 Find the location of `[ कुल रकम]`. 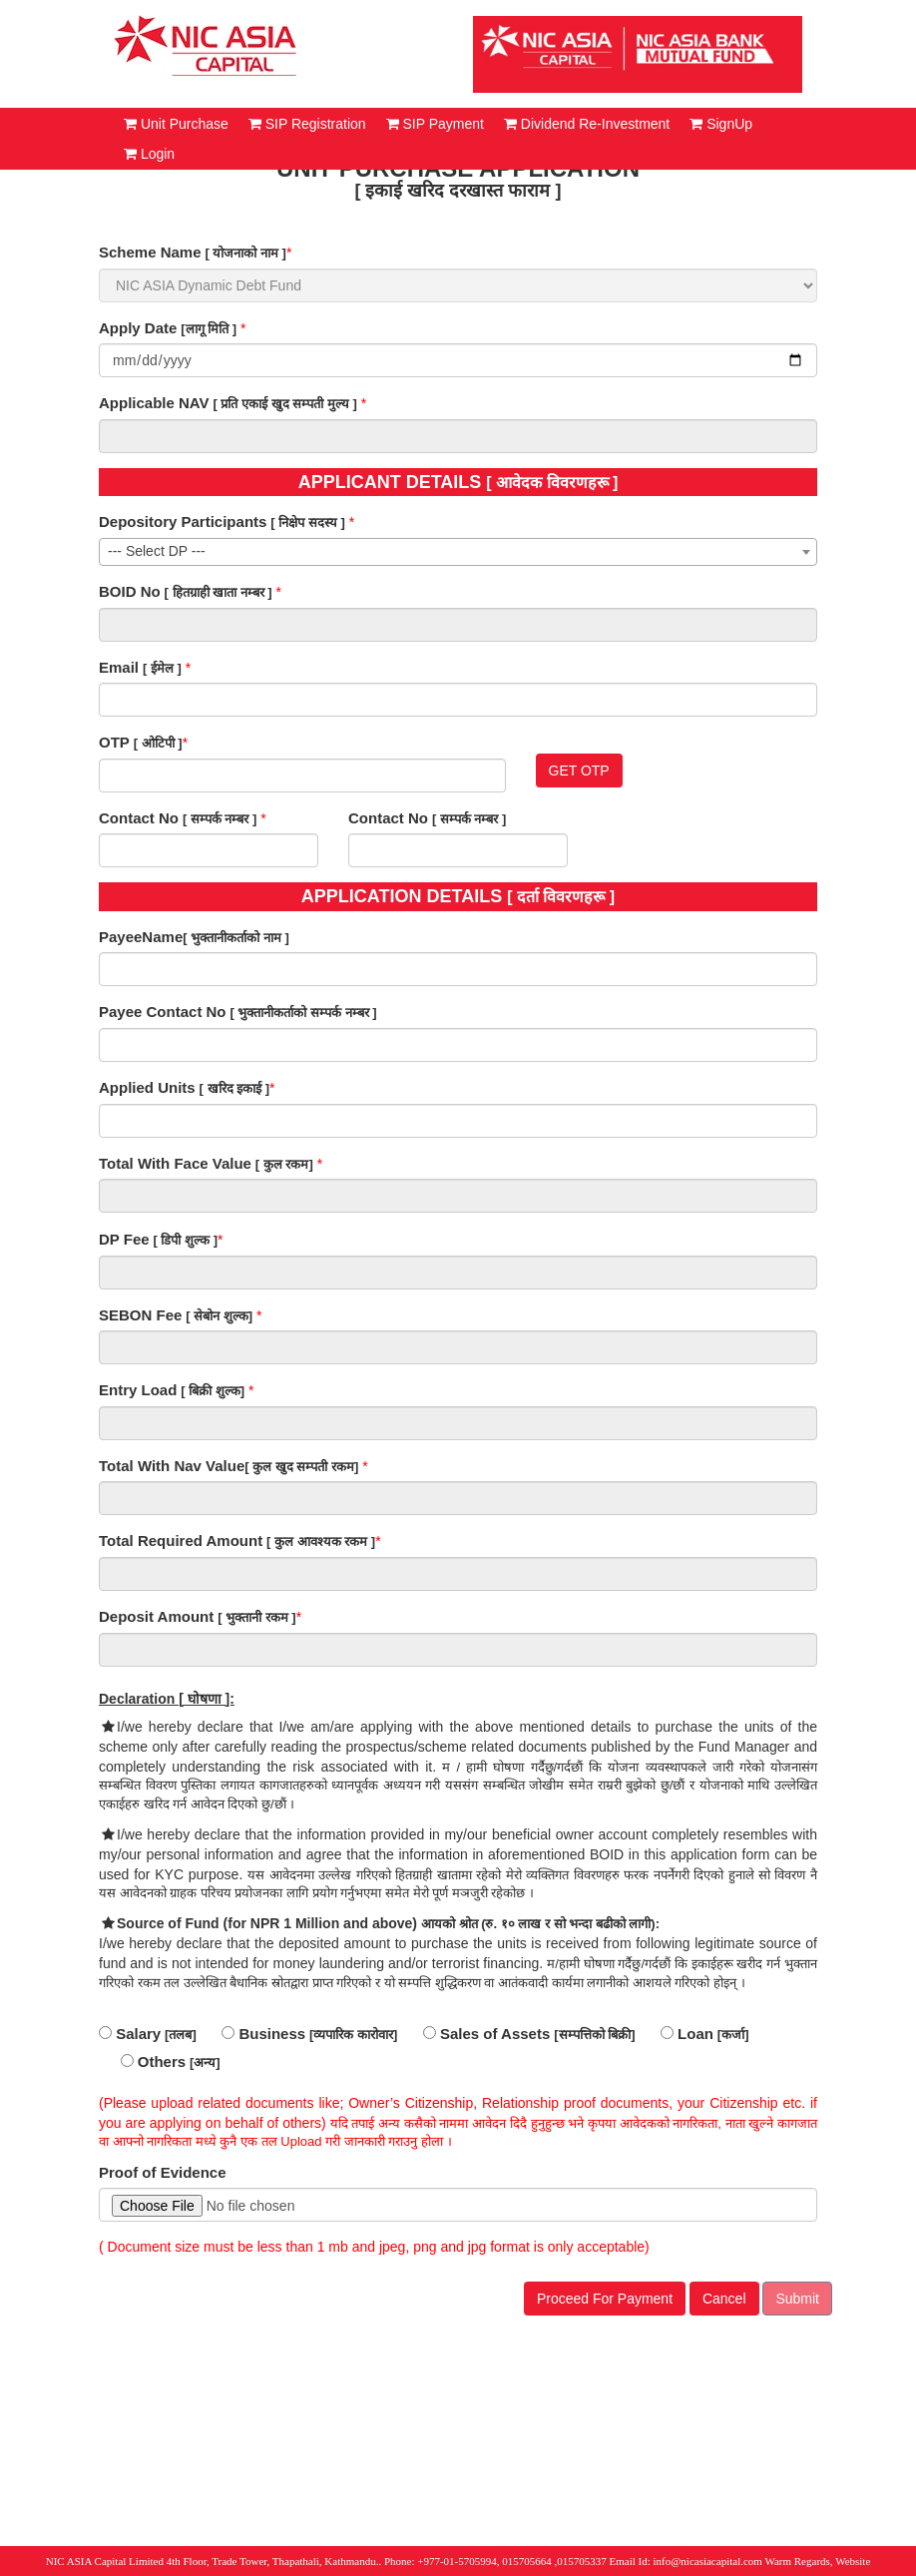

[ कुल रकम] is located at coordinates (284, 1164).